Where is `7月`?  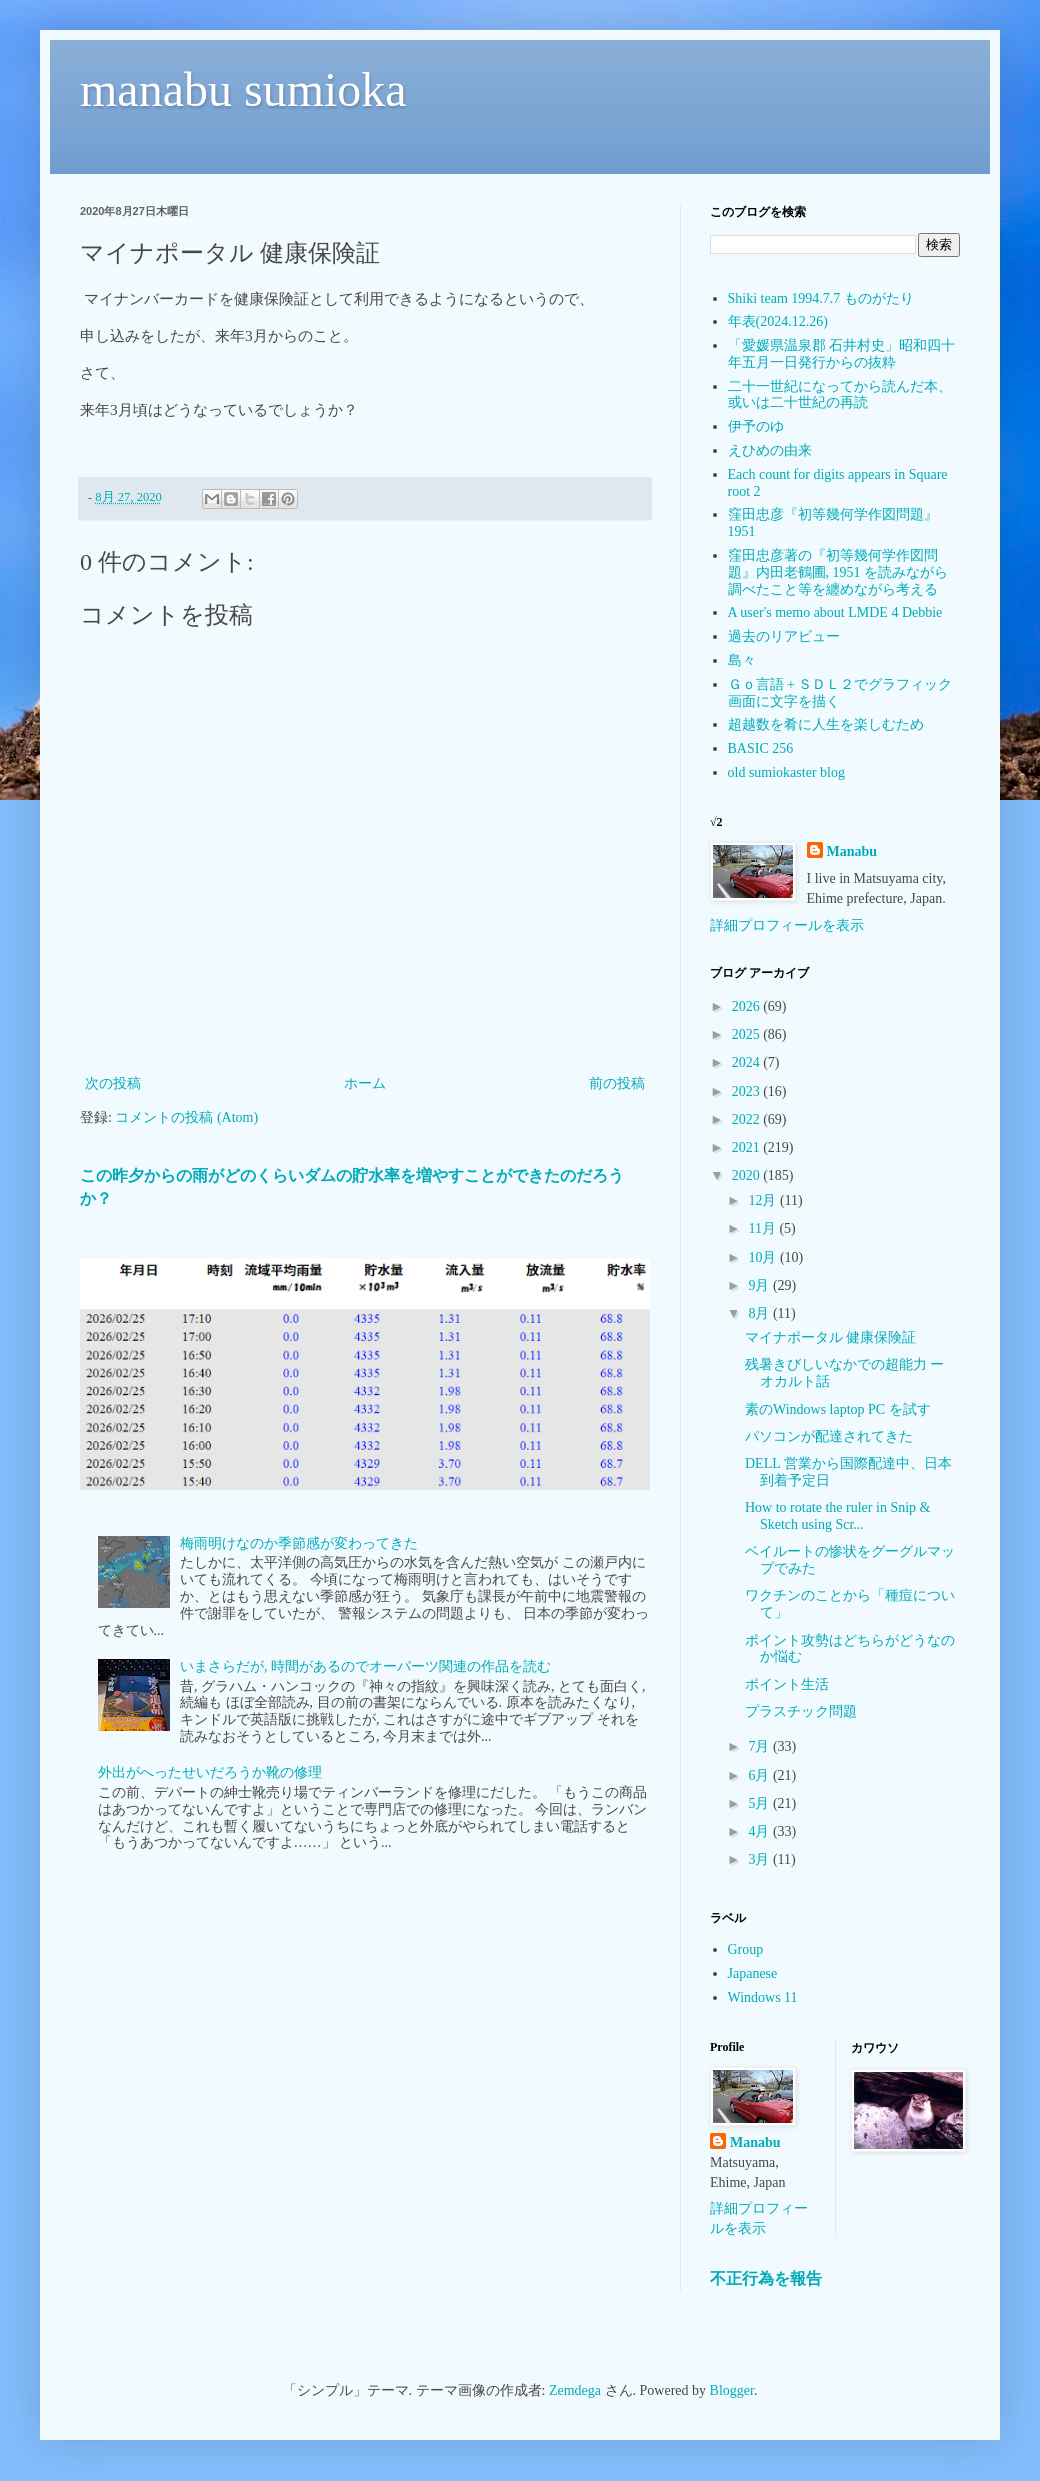
7月 is located at coordinates (760, 1746).